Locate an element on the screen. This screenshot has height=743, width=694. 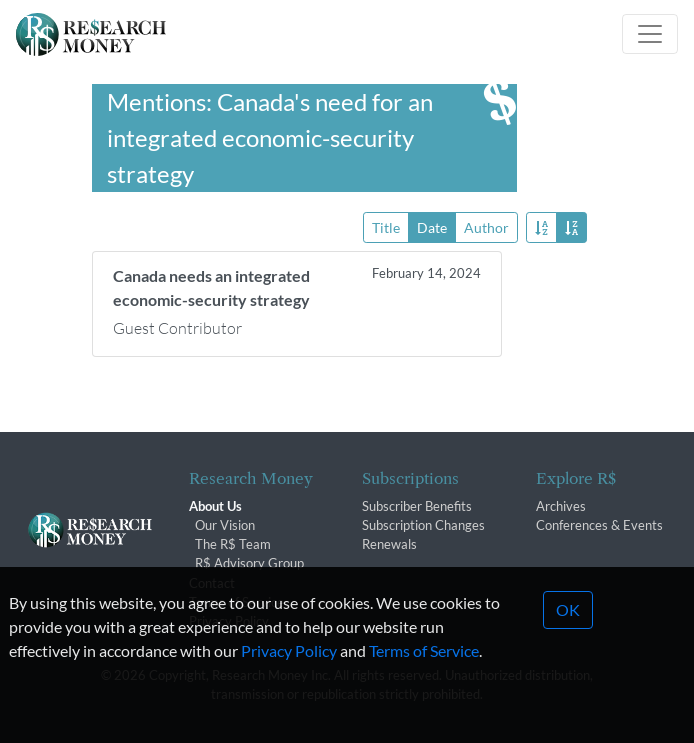
Archives is located at coordinates (561, 506).